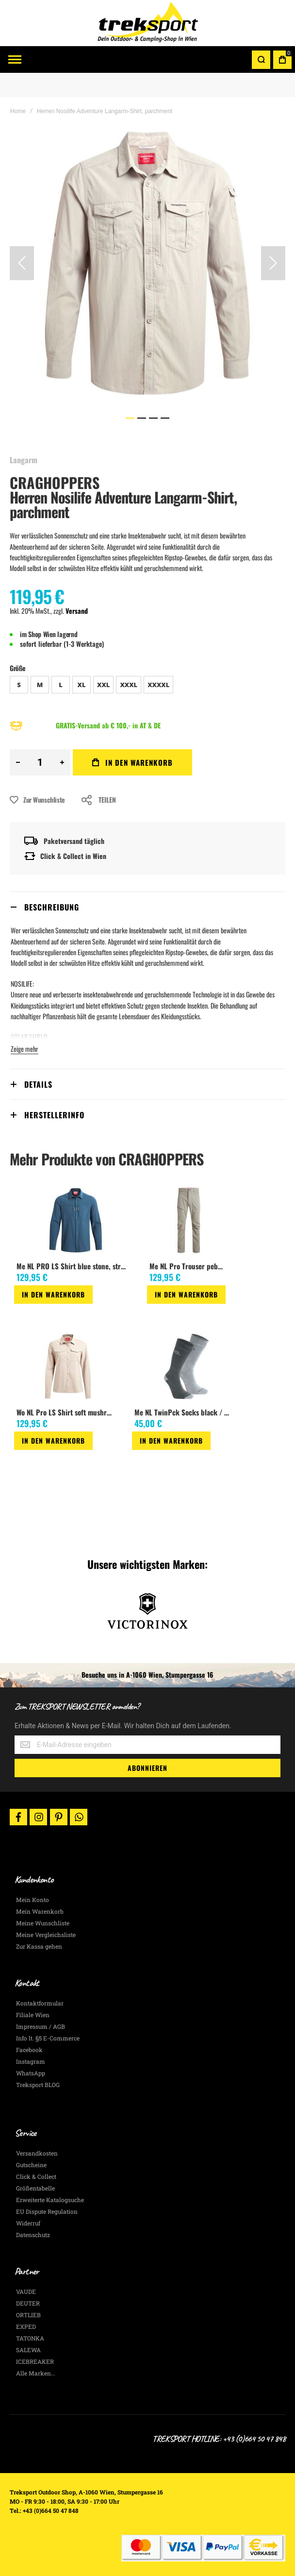 The image size is (295, 2576). I want to click on Filiale Wien, so click(32, 2015).